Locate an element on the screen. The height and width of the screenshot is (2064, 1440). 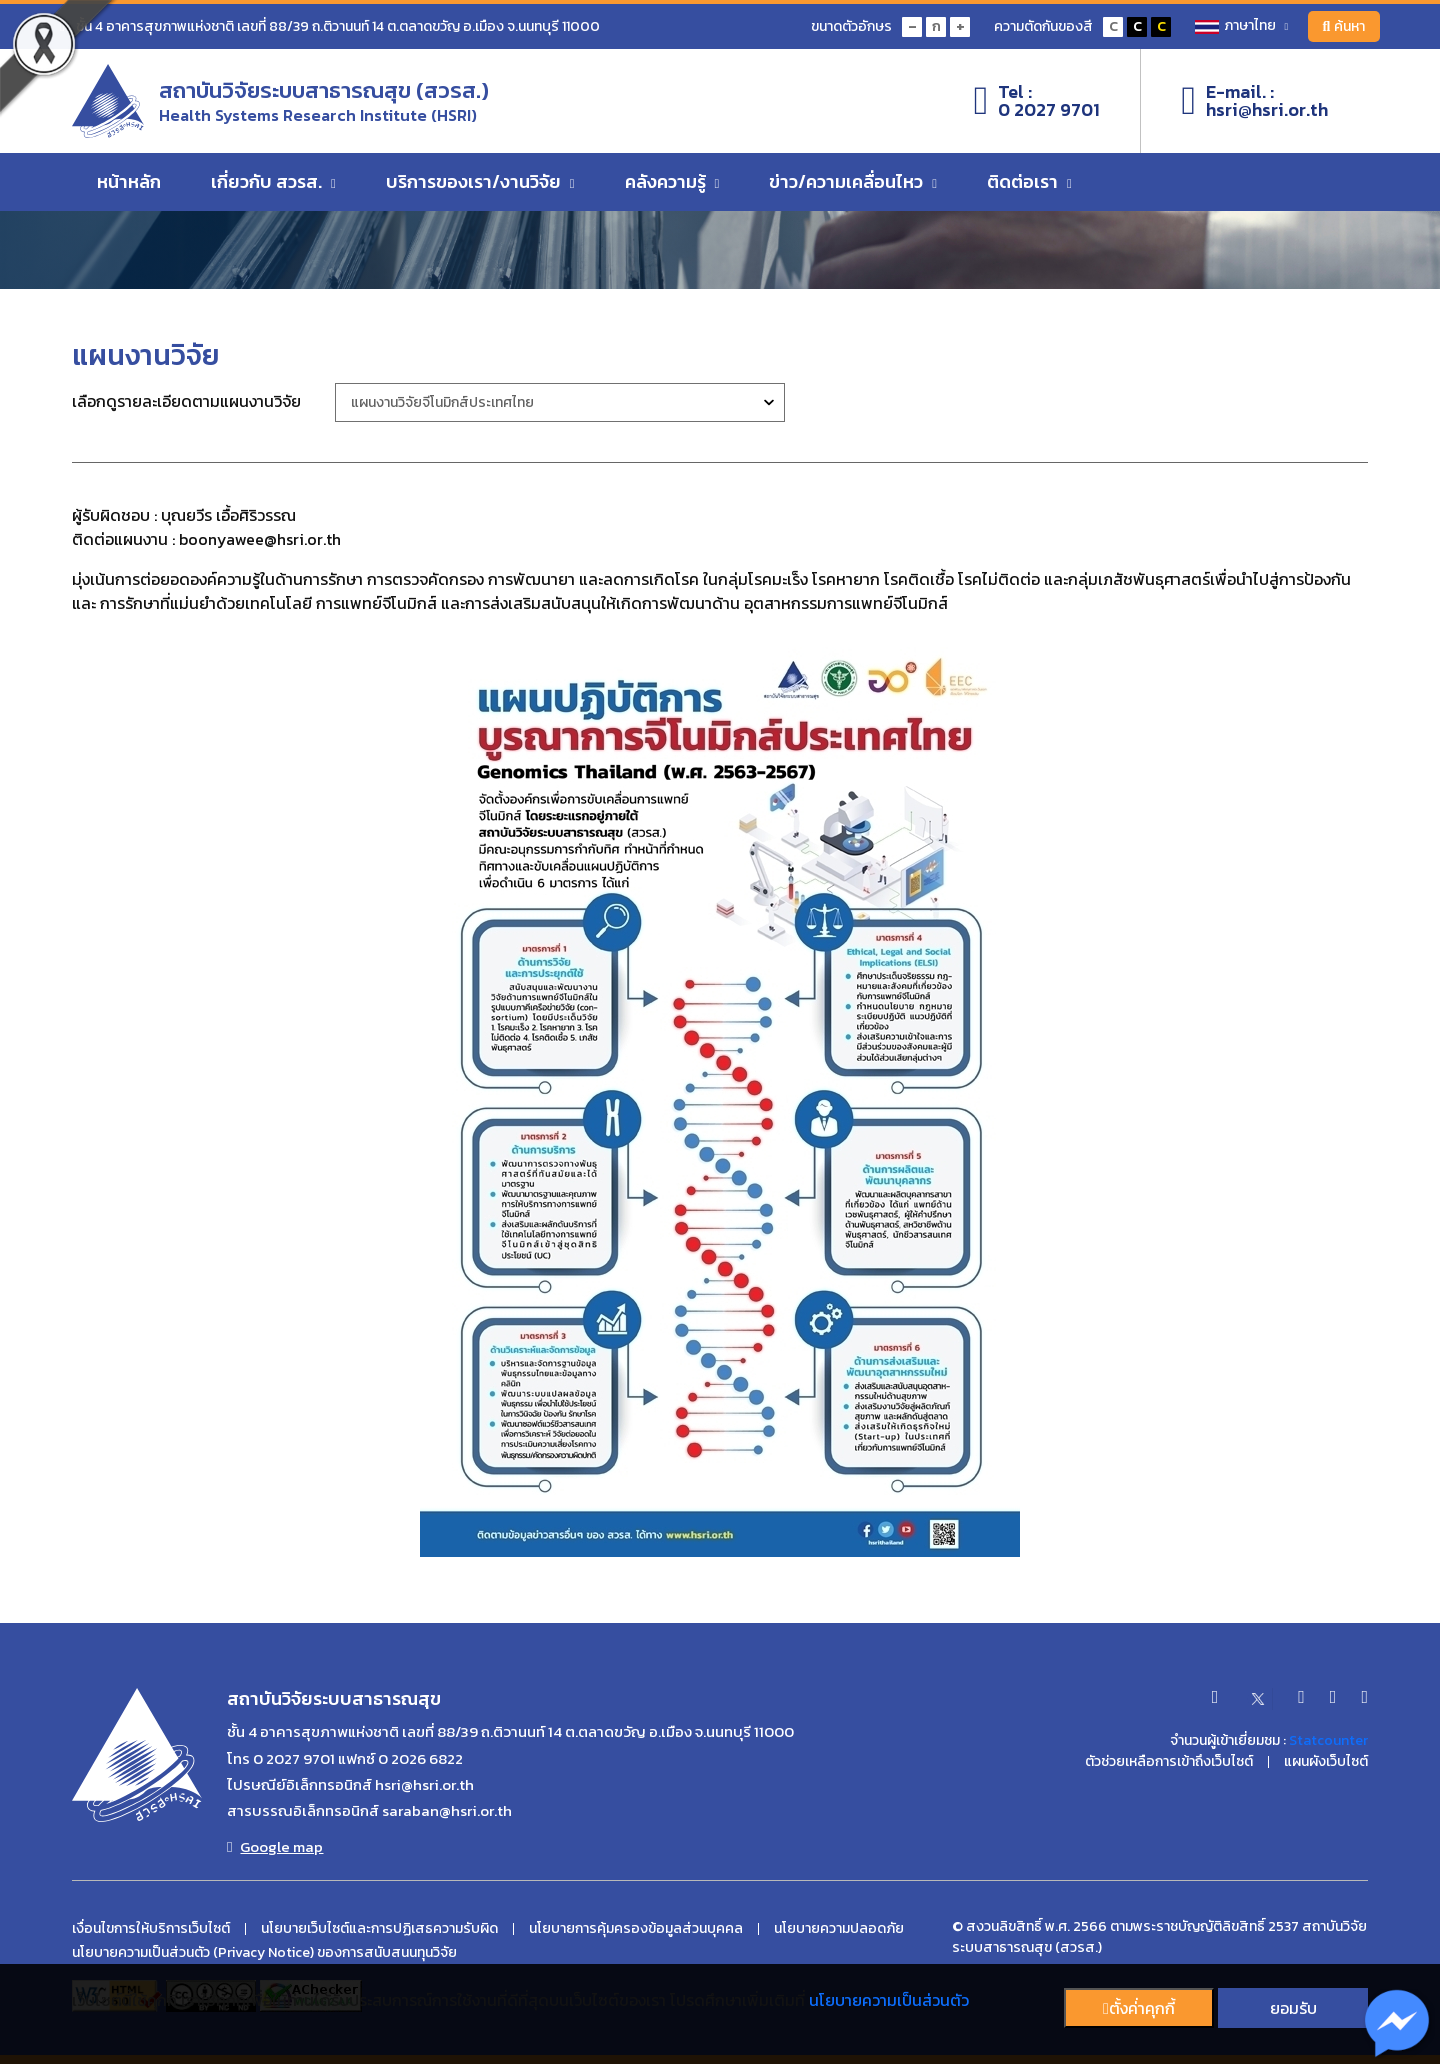
Tel :0 2027 9701 is located at coordinates (1037, 101).